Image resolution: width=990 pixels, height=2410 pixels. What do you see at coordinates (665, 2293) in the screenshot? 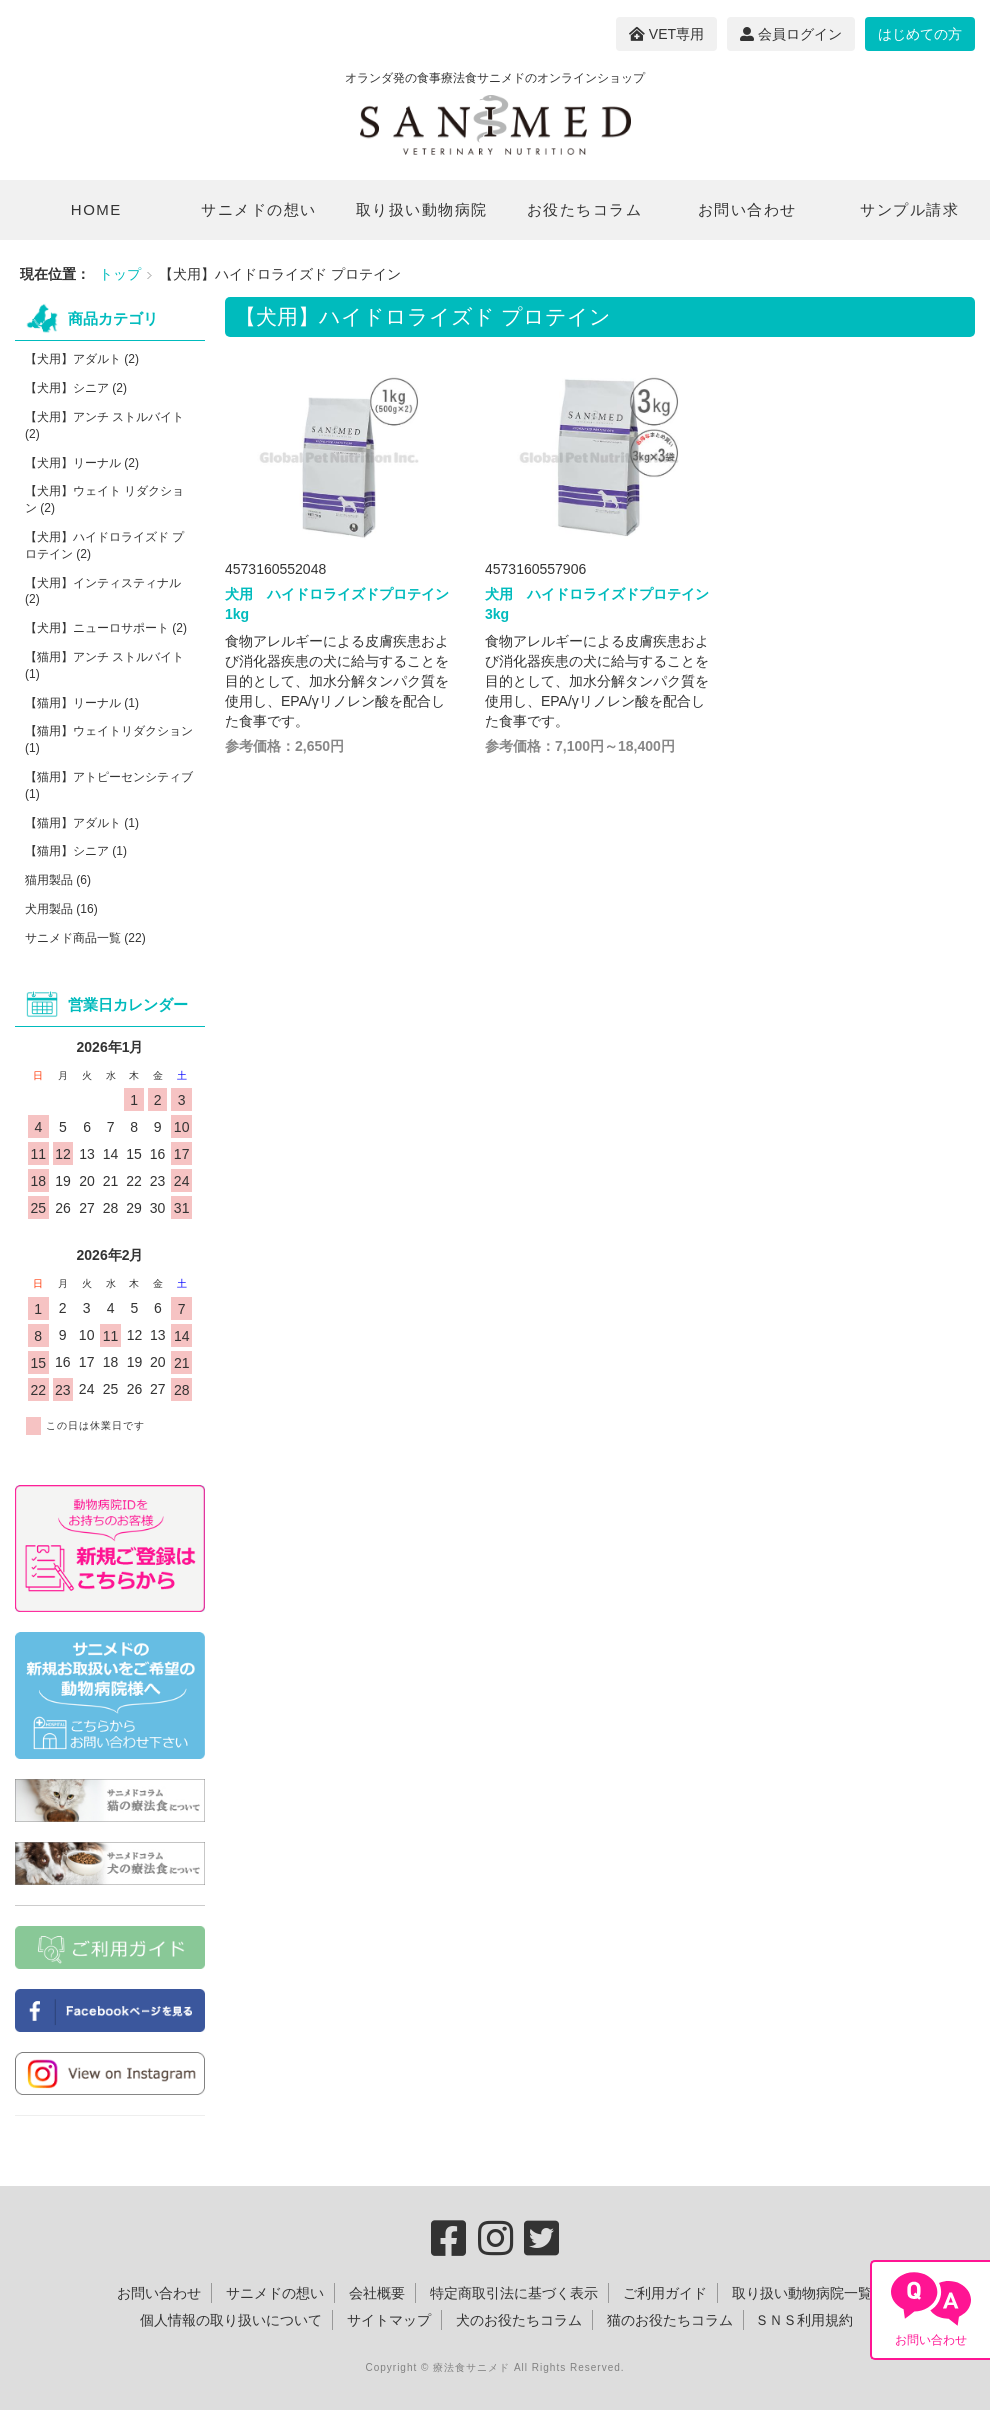
I see `ご利用ガイド` at bounding box center [665, 2293].